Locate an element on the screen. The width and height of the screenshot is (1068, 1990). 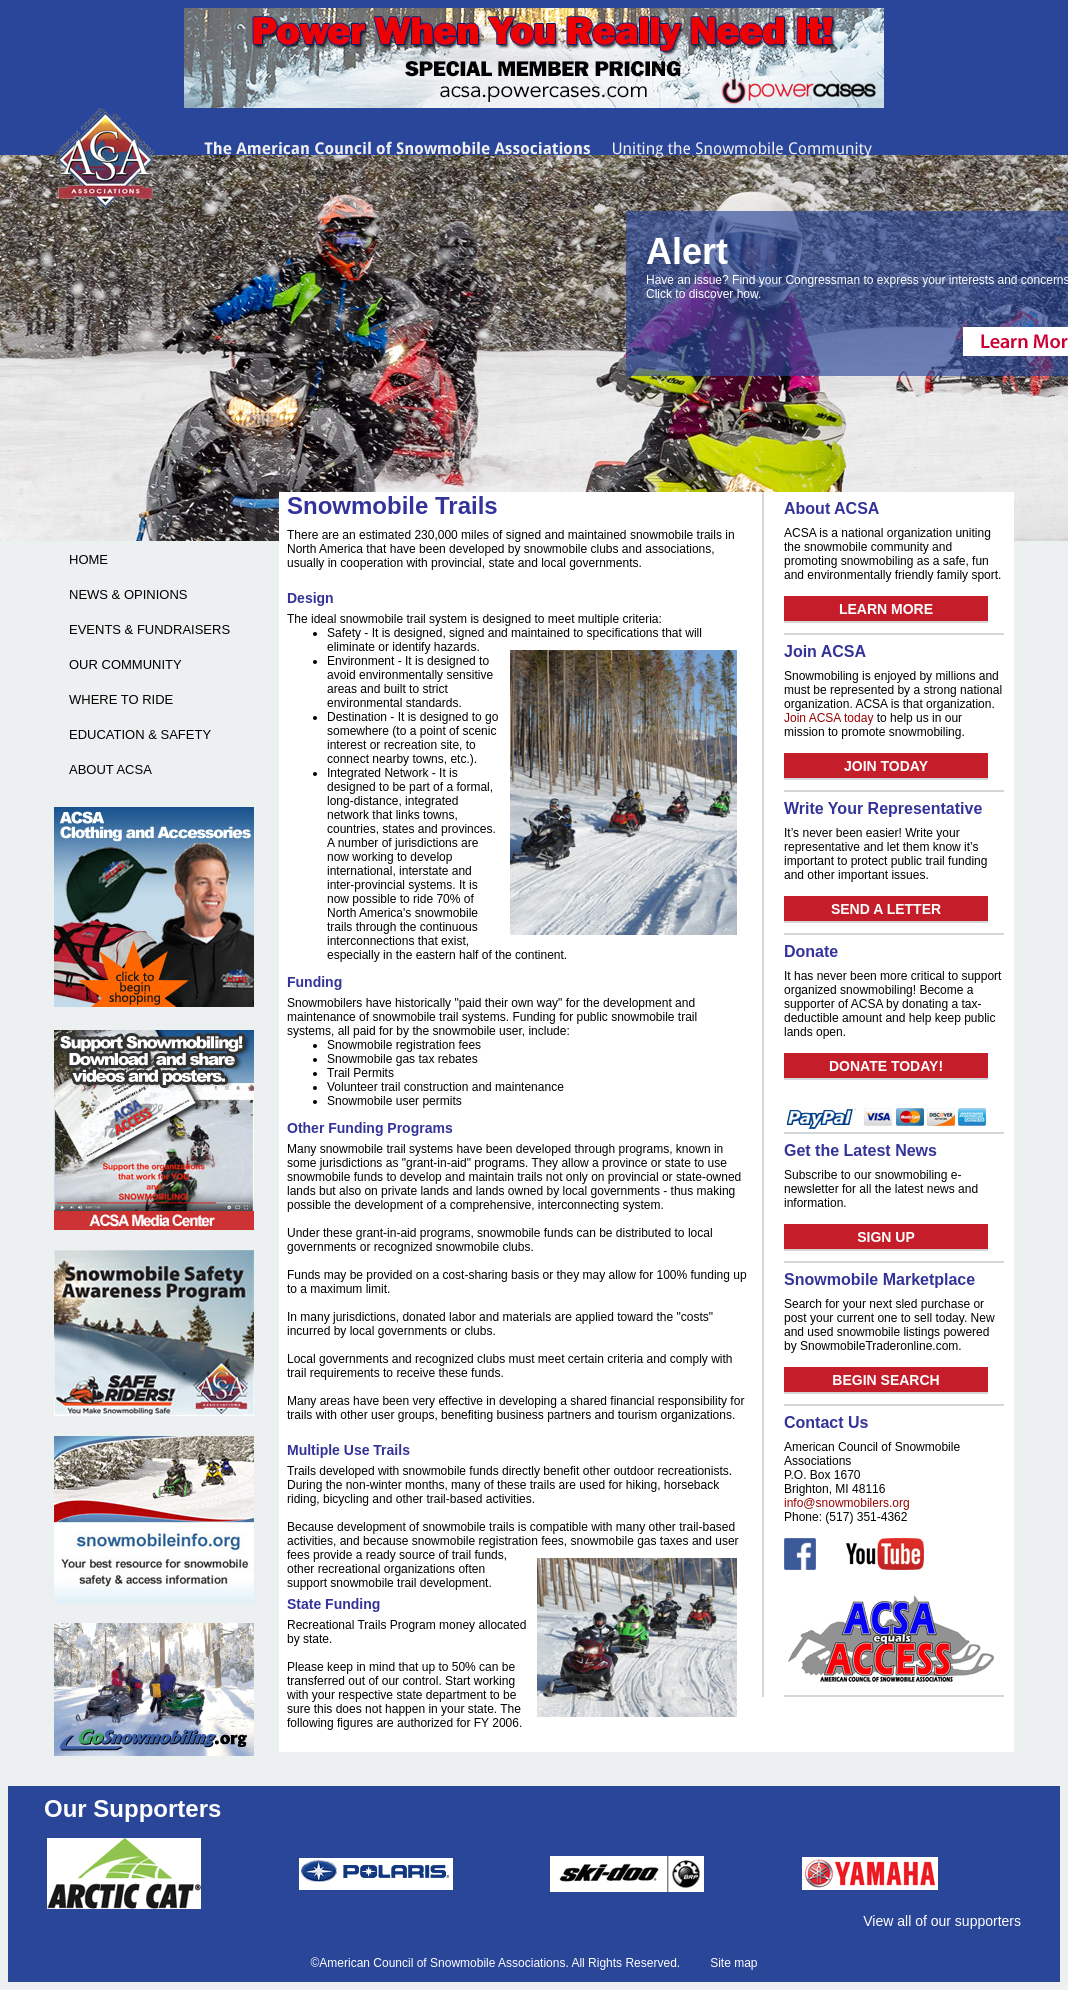
EVENTS & FUNDRAISERS is located at coordinates (149, 629).